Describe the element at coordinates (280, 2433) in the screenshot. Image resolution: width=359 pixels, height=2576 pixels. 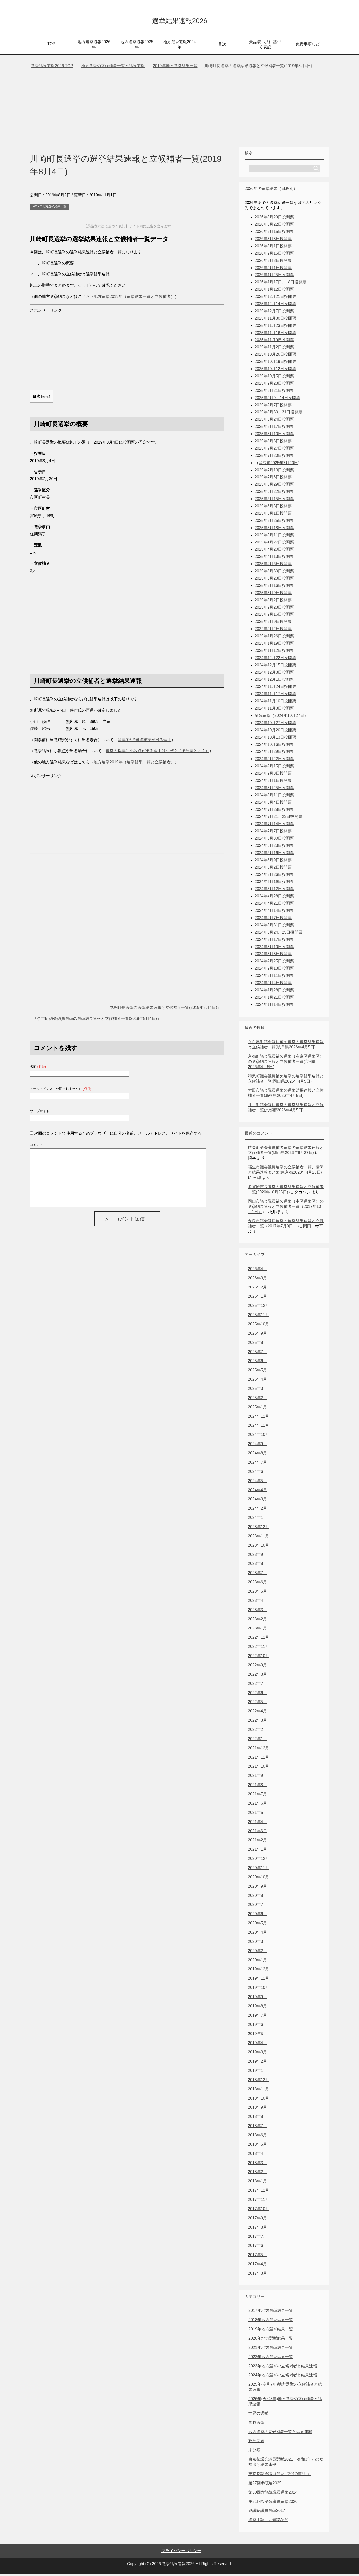
I see `地方選挙の立候補者一覧と結果速報` at that location.